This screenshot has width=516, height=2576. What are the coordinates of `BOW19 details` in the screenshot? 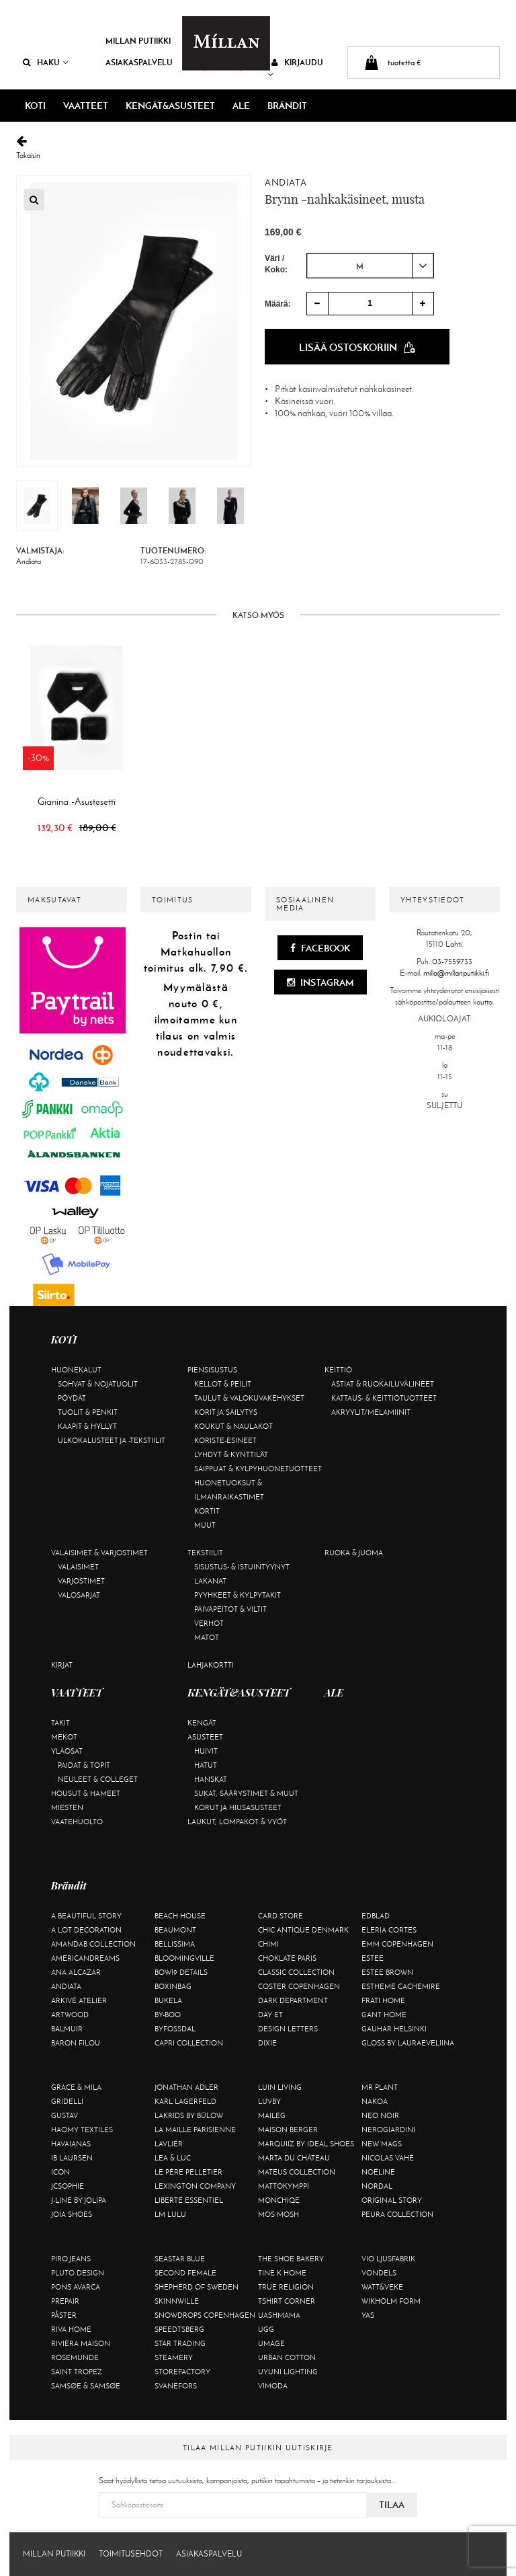 It's located at (181, 1972).